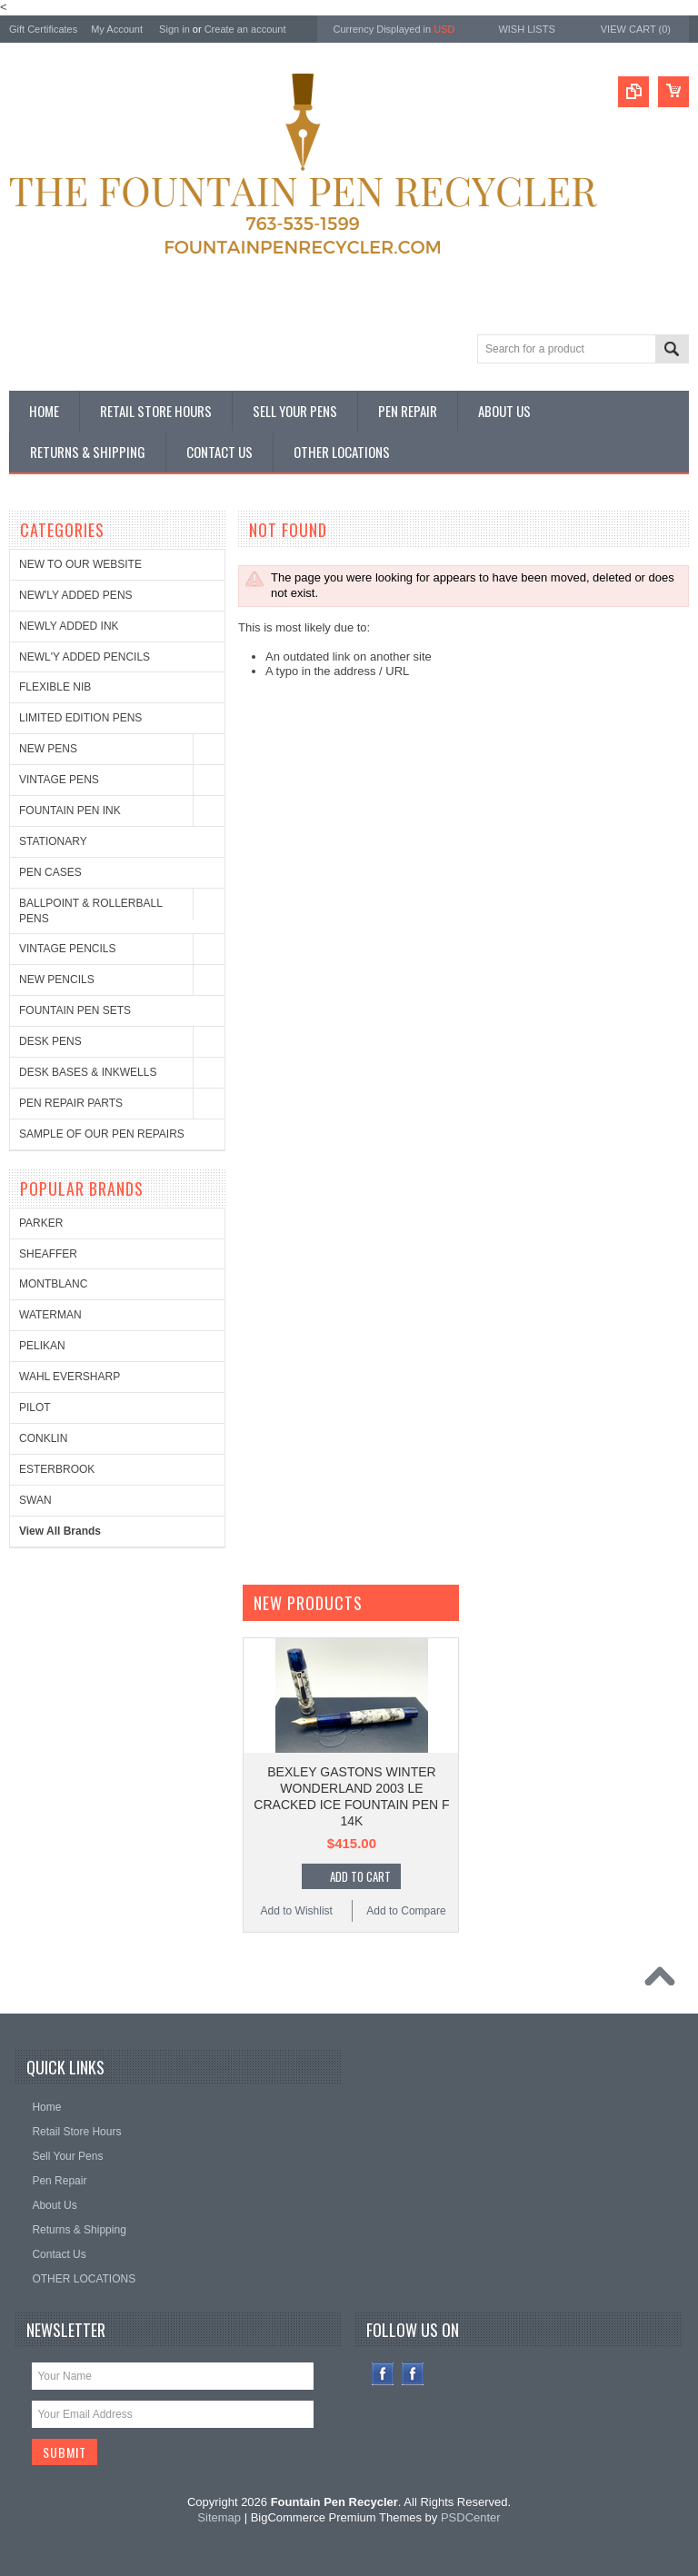  I want to click on PEN REPAIR PARTS, so click(71, 1103).